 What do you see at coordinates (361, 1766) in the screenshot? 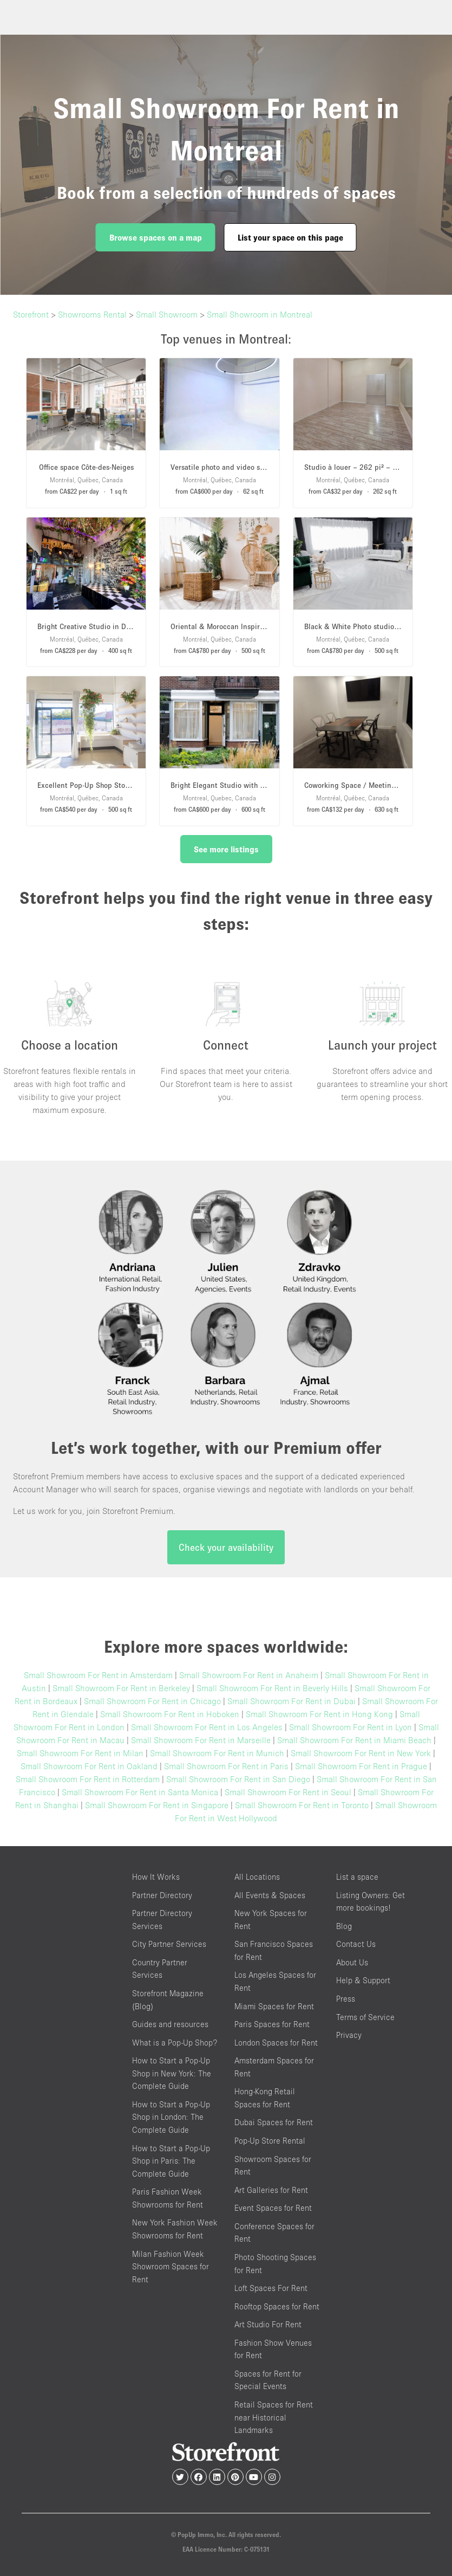
I see `Small Showroom For Rent in Prague` at bounding box center [361, 1766].